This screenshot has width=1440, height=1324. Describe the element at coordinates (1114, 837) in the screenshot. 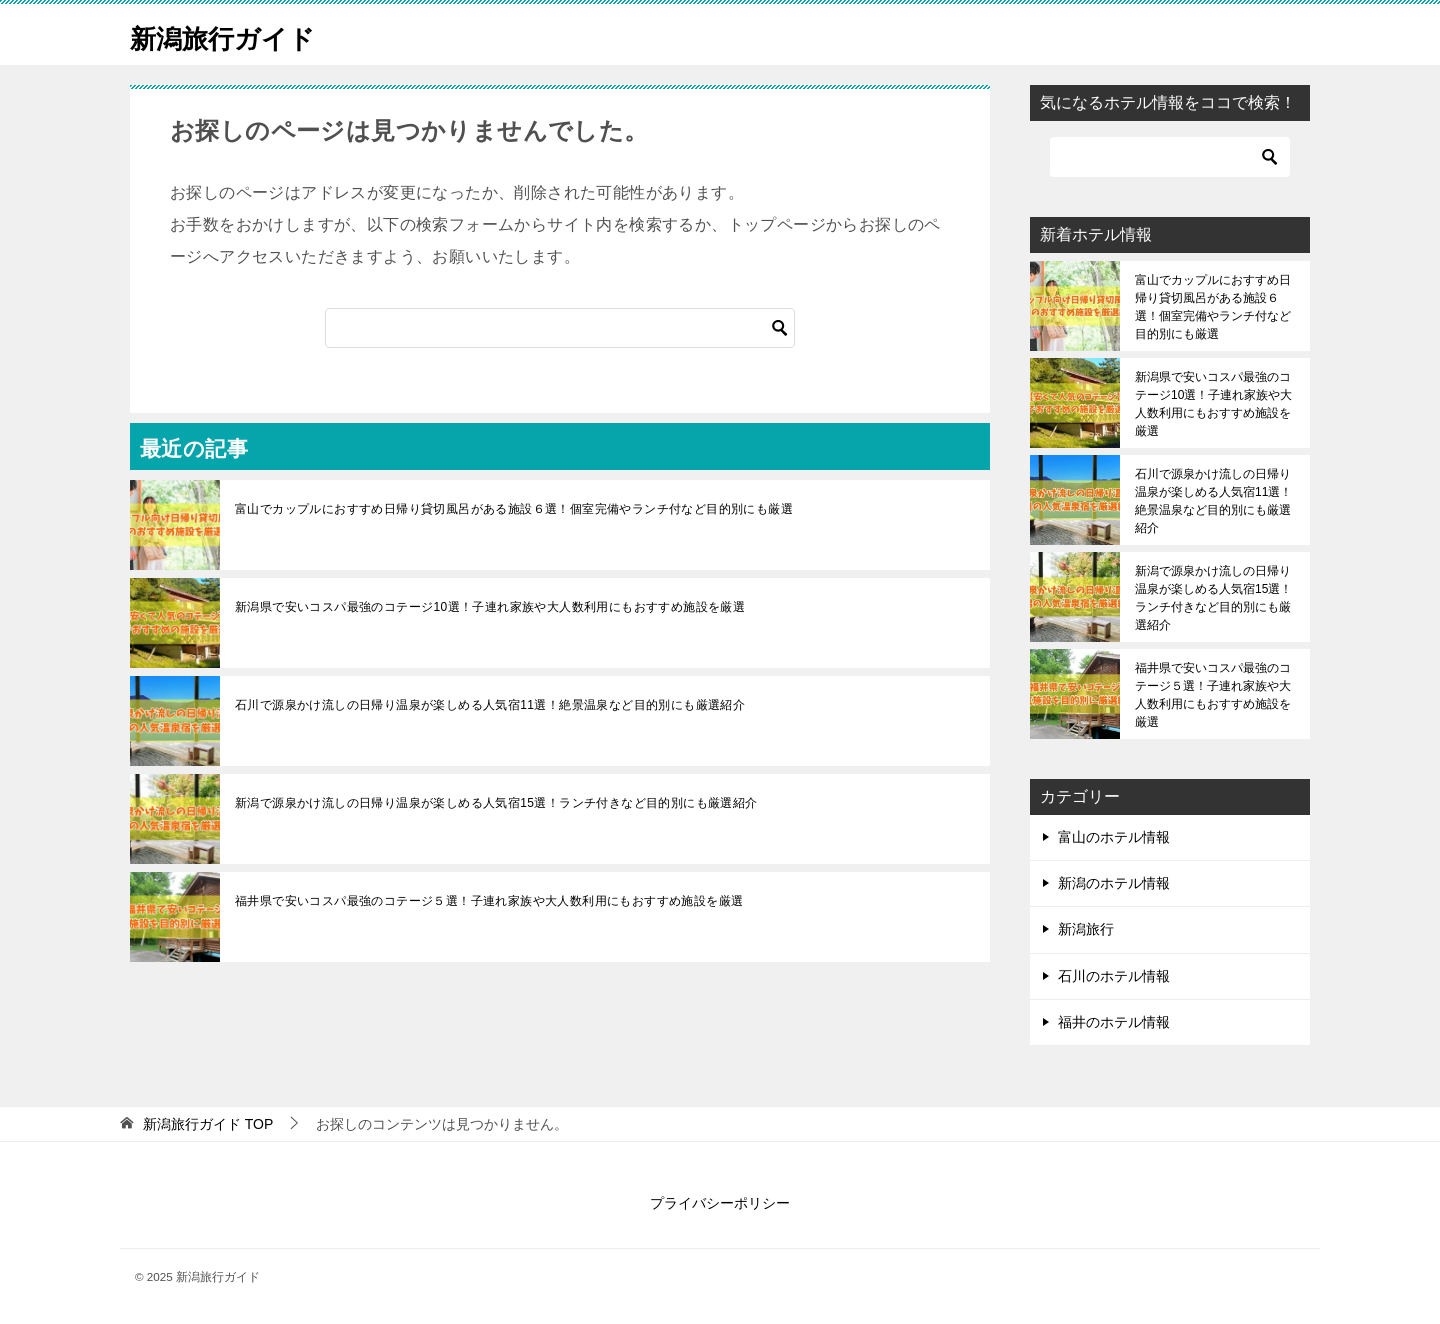

I see `富山のホテル情報` at that location.